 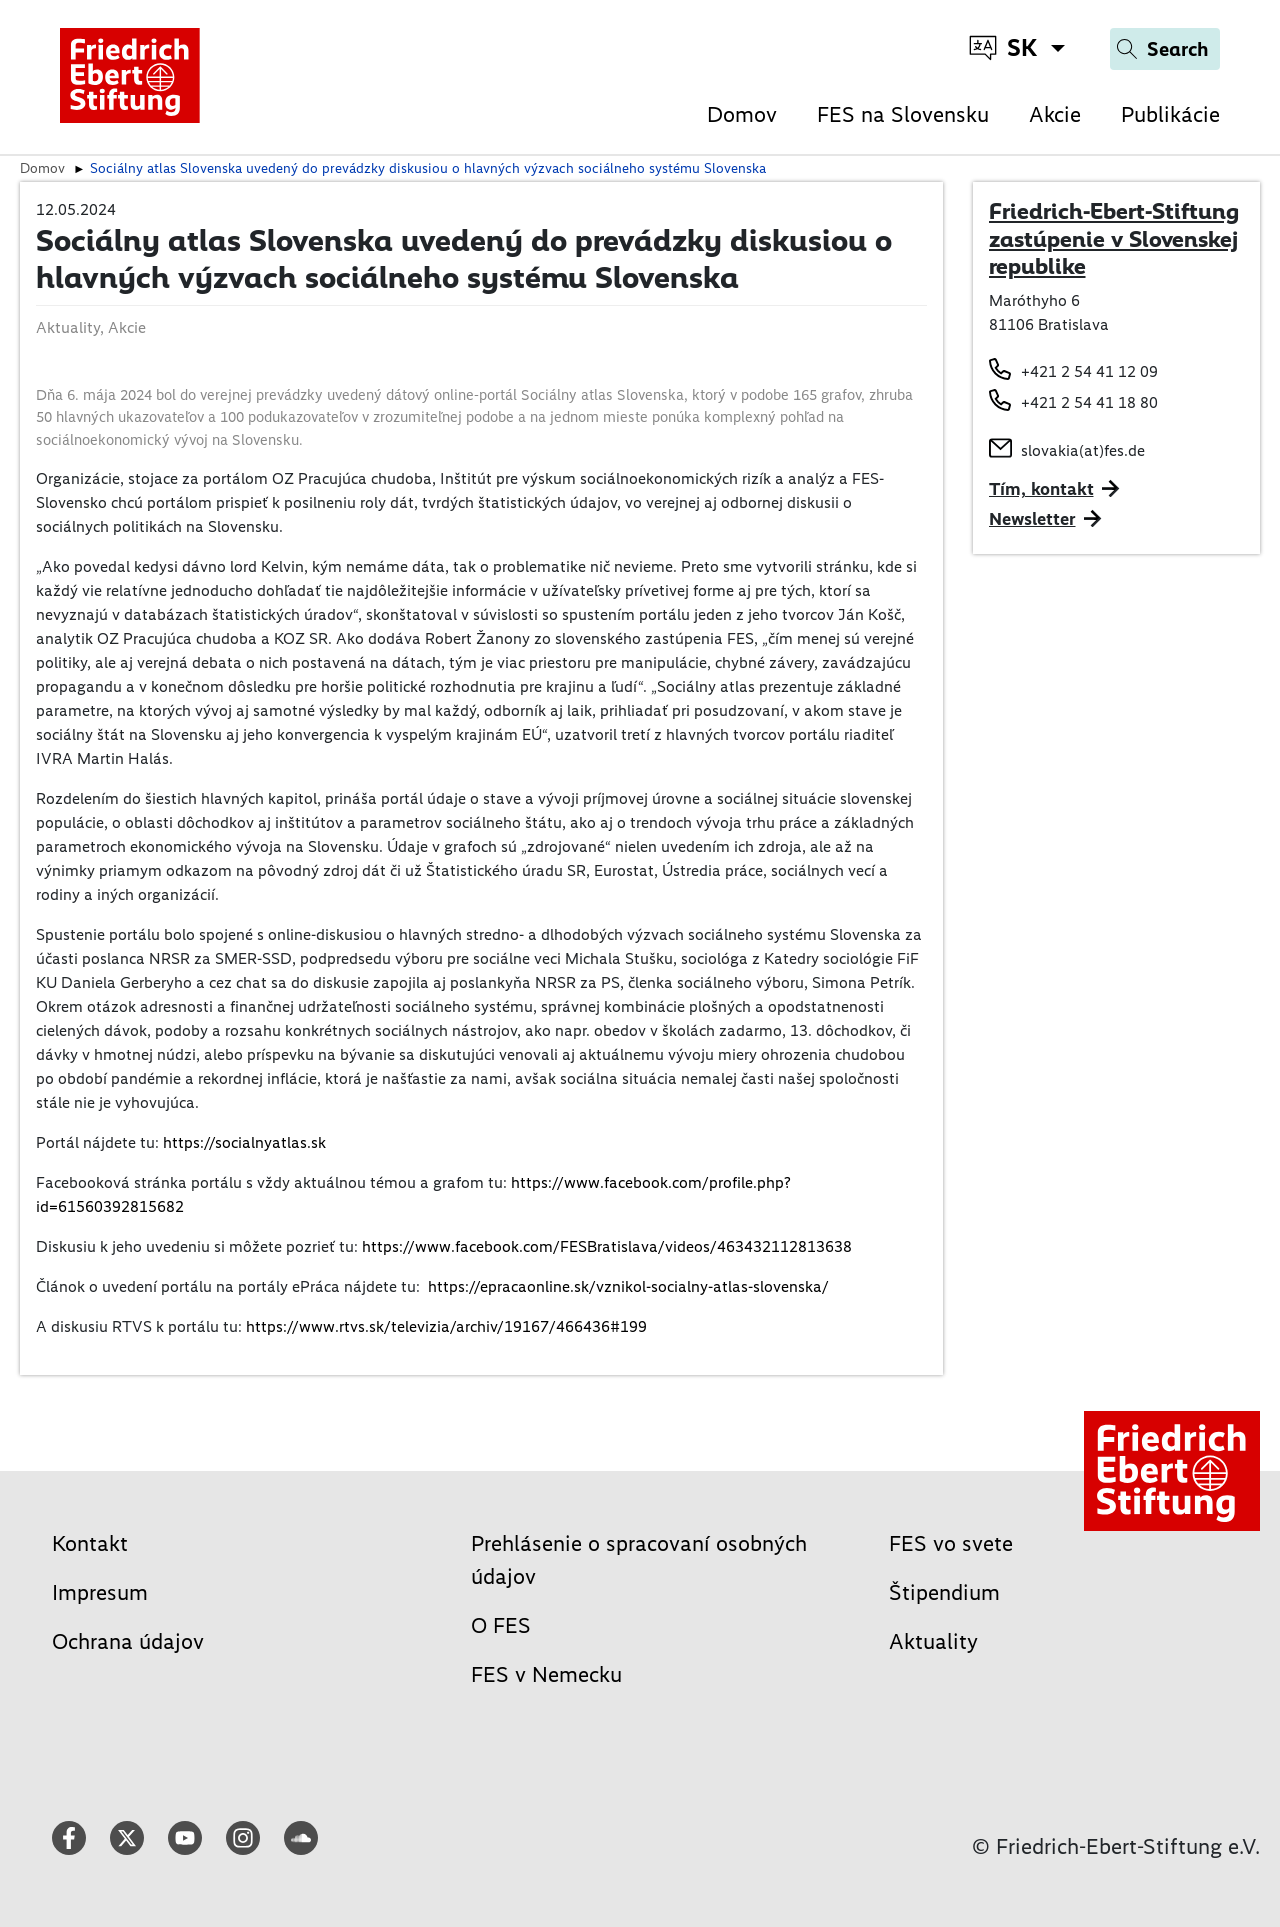 What do you see at coordinates (244, 1142) in the screenshot?
I see `https://socialnyatlas.sk` at bounding box center [244, 1142].